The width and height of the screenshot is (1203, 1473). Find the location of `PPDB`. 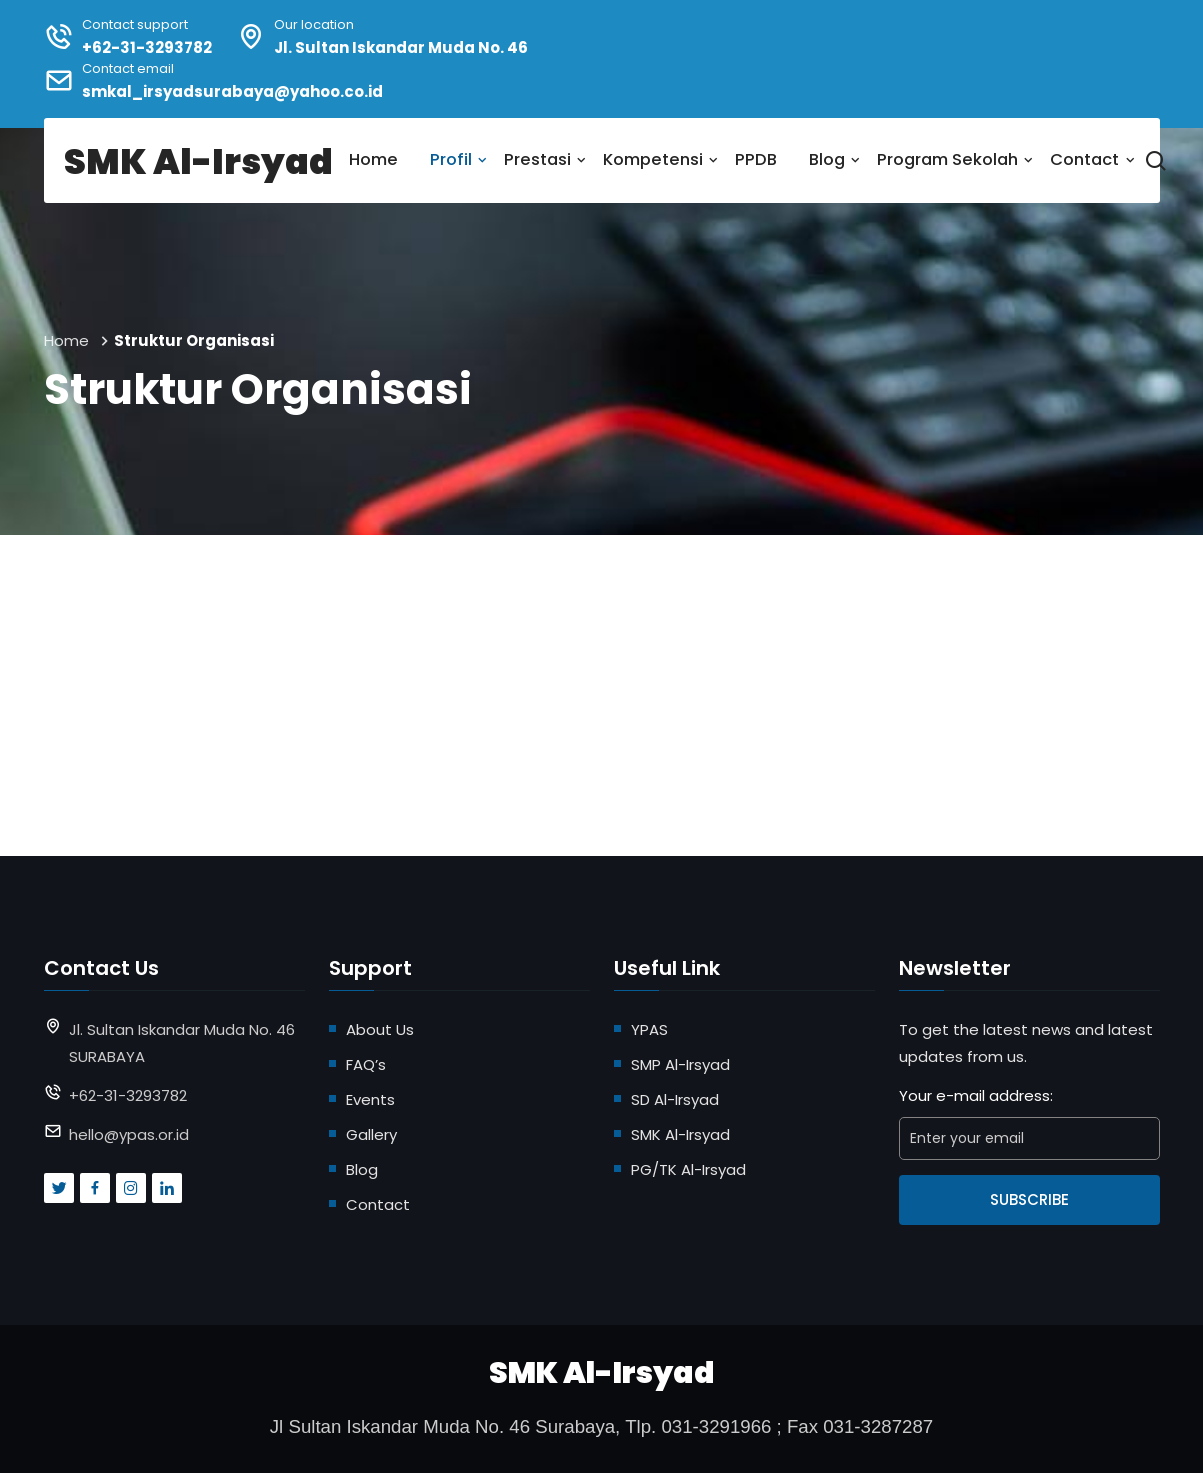

PPDB is located at coordinates (756, 159).